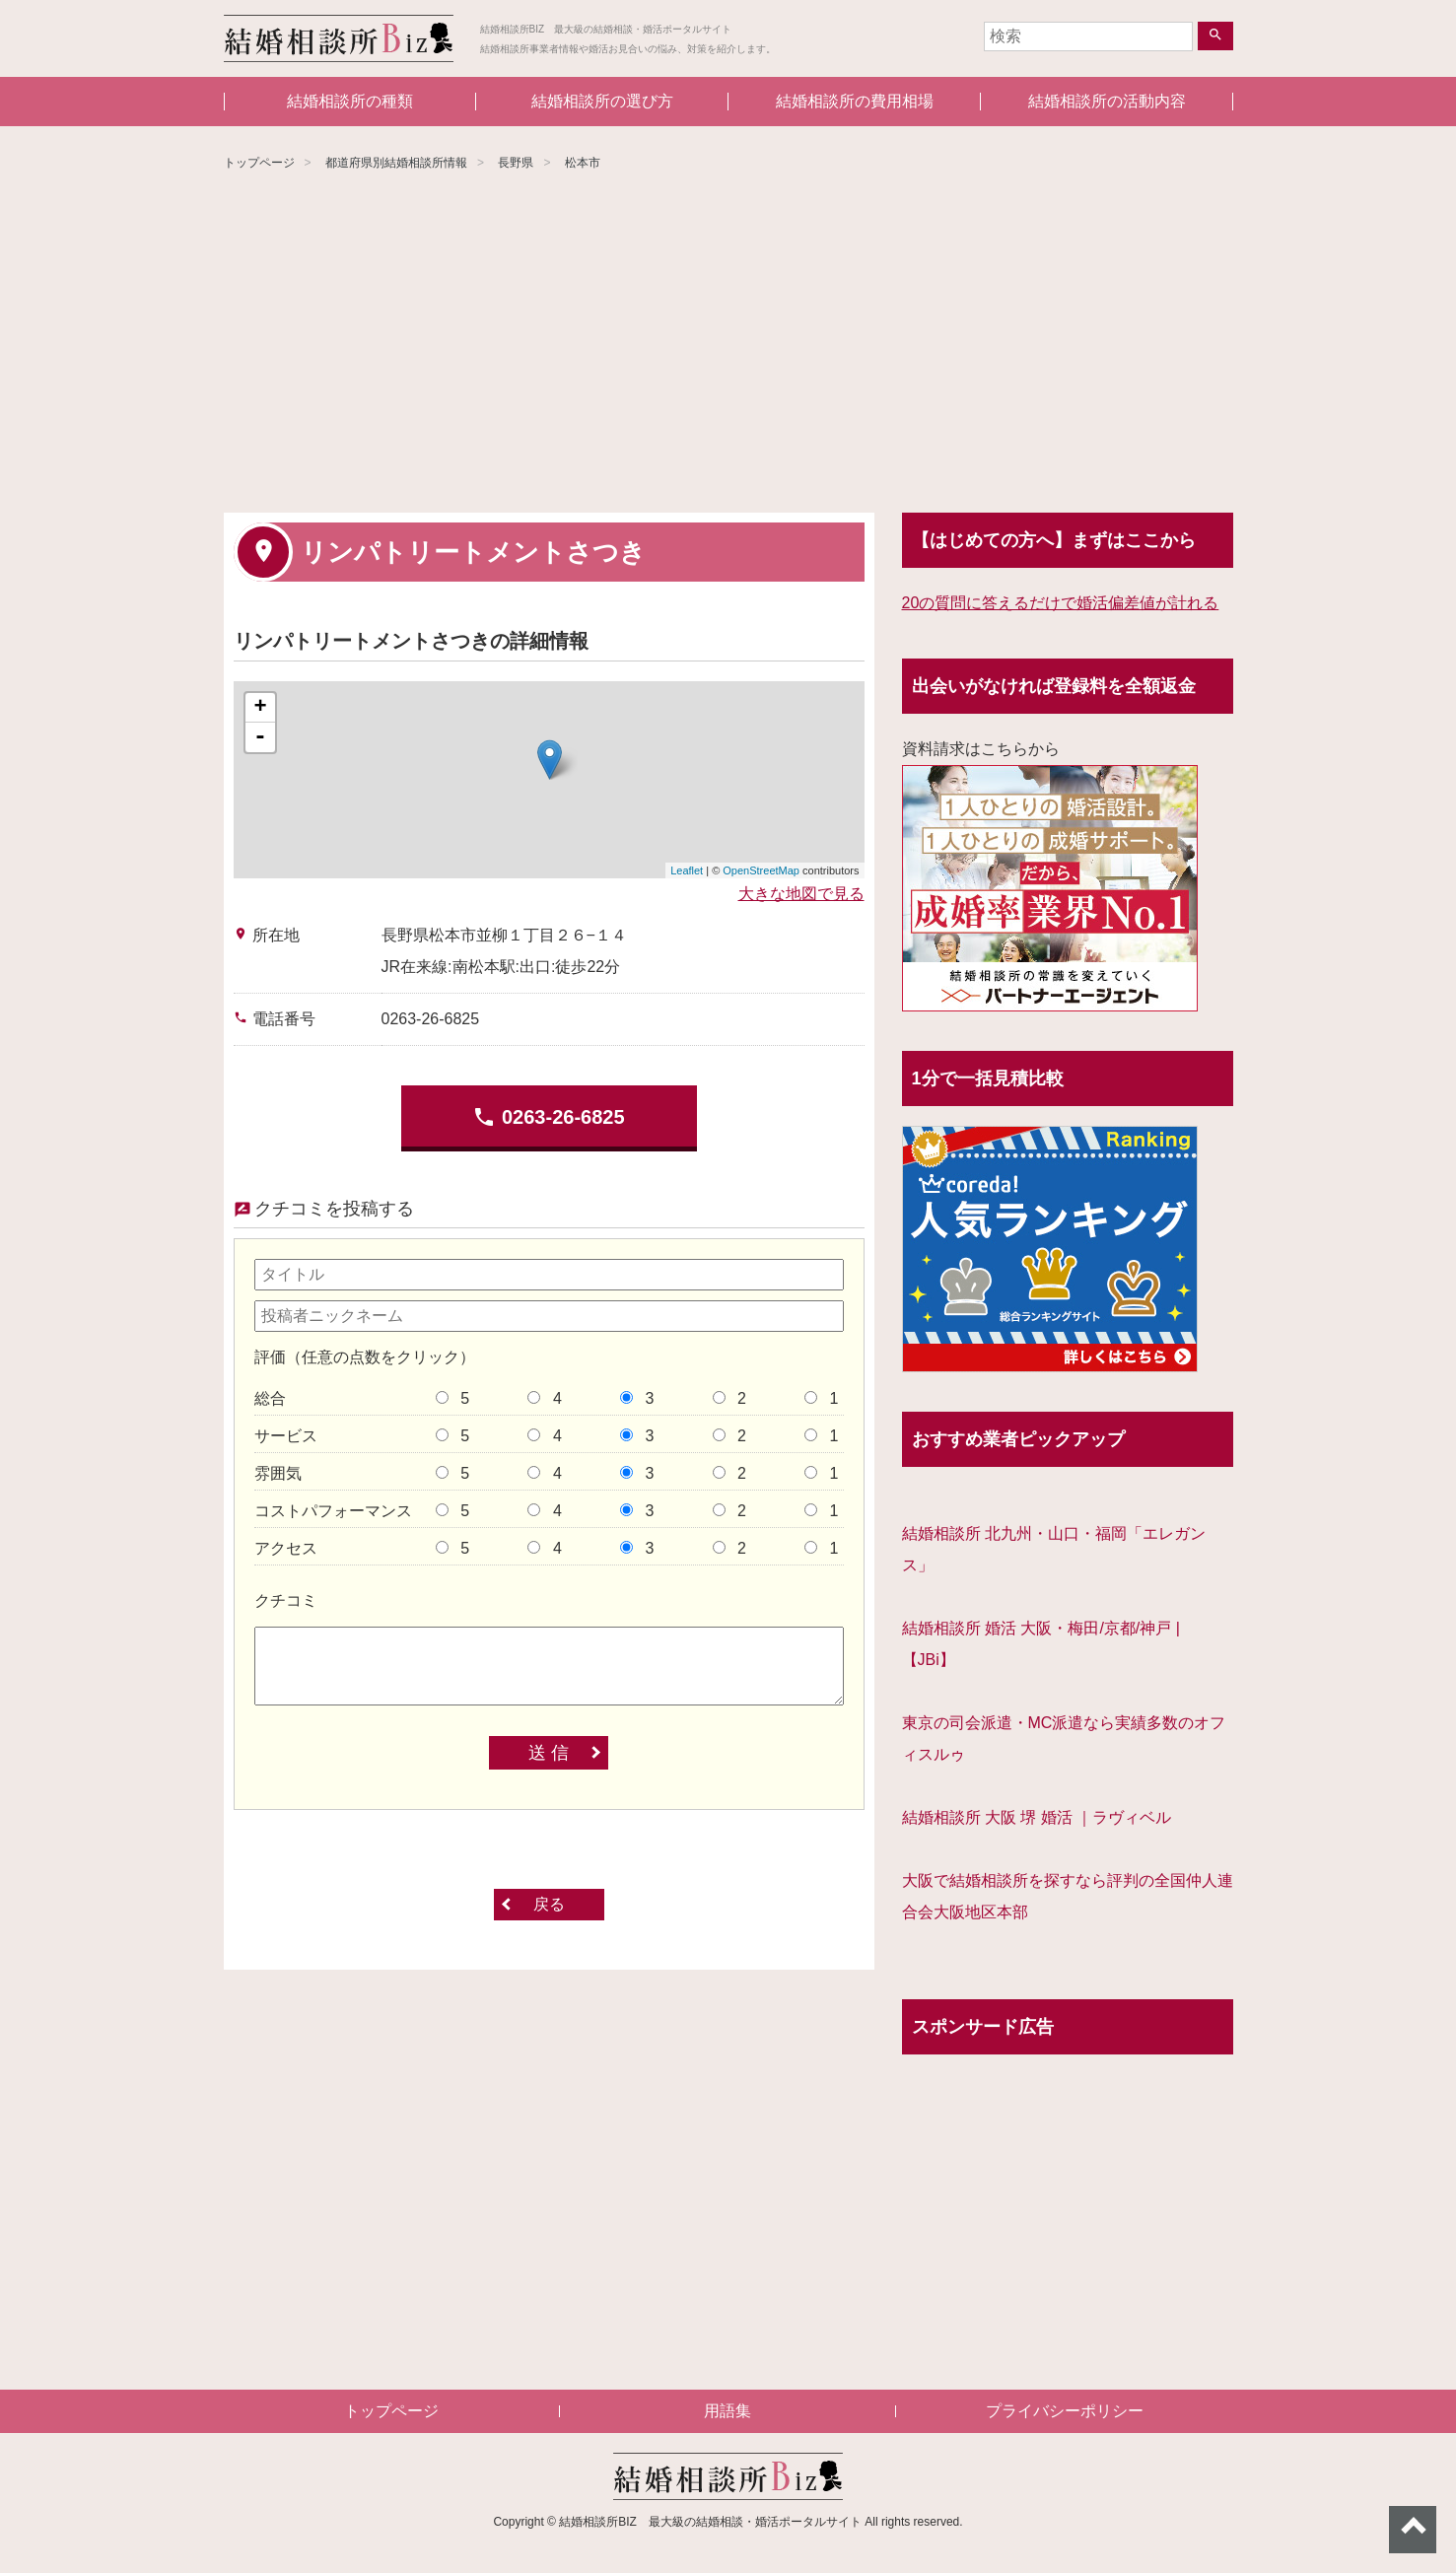 The width and height of the screenshot is (1456, 2573). Describe the element at coordinates (1107, 101) in the screenshot. I see `結婚相談所の活動内容` at that location.